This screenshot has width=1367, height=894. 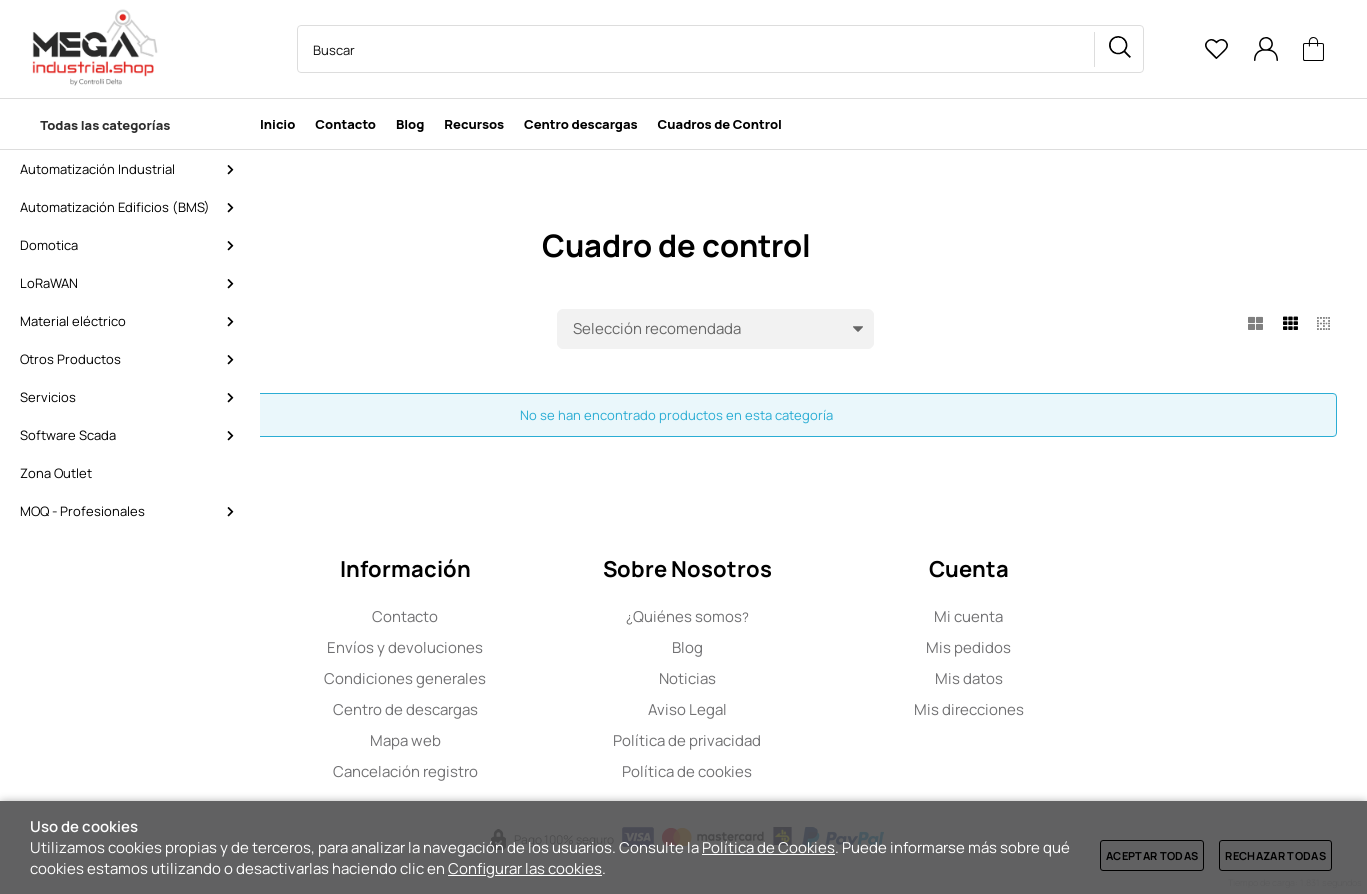 I want to click on Aceptar todas, so click(x=1152, y=855).